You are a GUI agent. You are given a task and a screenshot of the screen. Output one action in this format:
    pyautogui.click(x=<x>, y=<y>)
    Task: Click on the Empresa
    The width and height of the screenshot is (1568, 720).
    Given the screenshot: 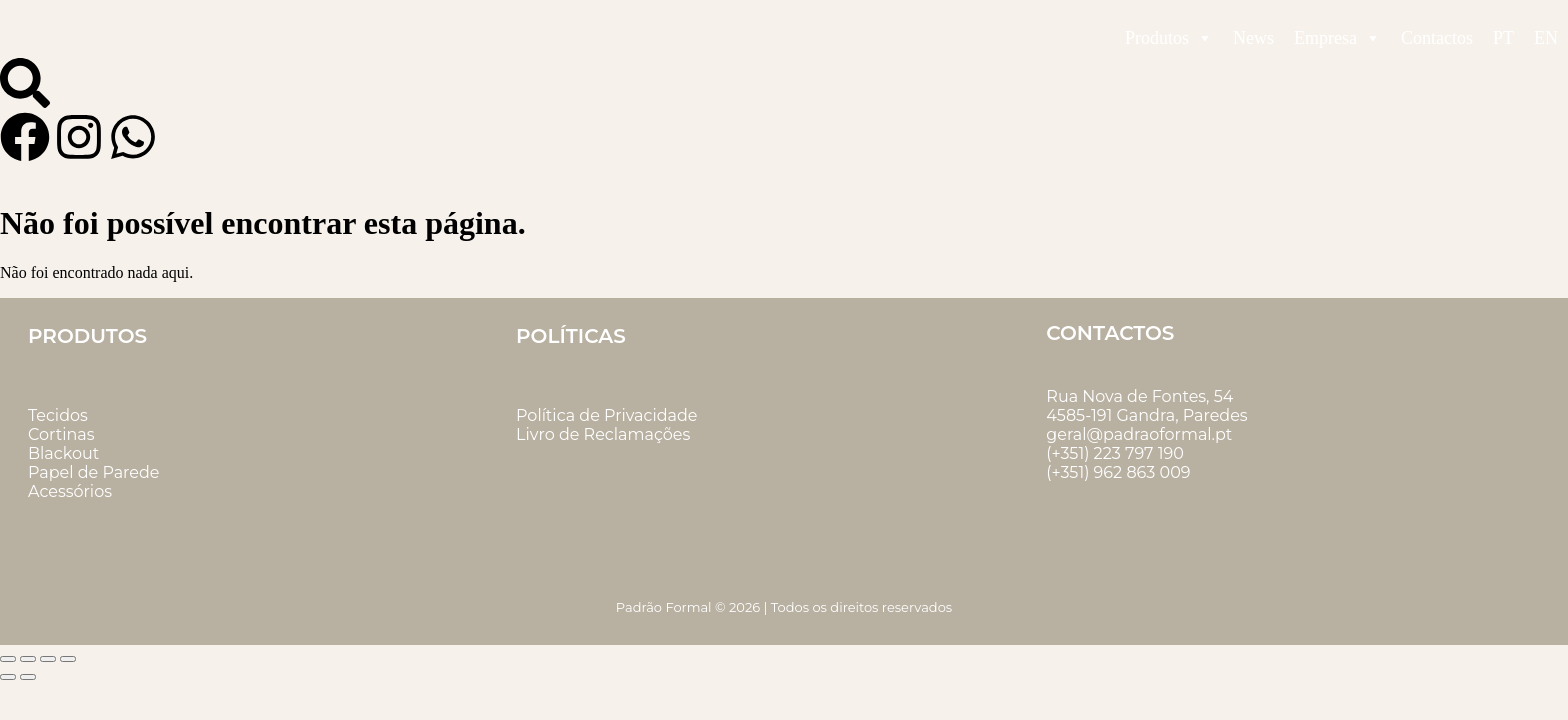 What is the action you would take?
    pyautogui.click(x=1337, y=38)
    